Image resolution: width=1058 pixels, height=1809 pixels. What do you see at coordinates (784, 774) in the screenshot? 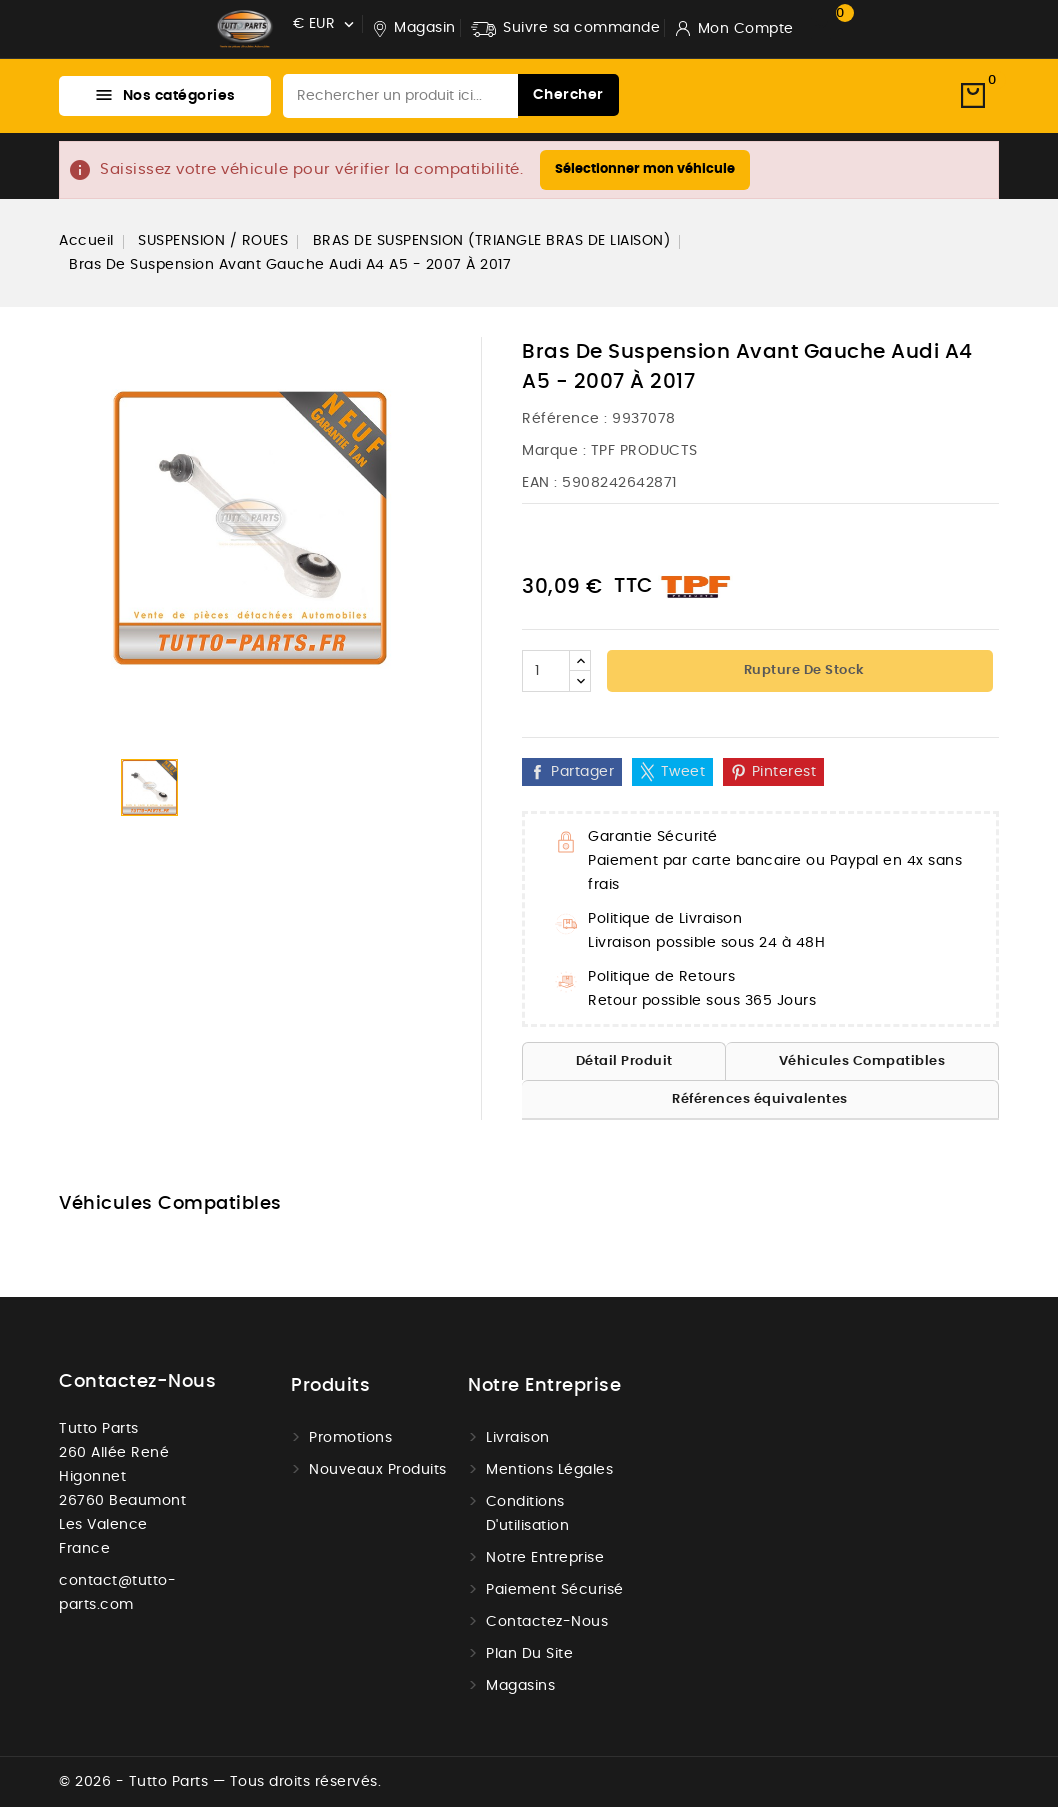
I see `Pinterest` at bounding box center [784, 774].